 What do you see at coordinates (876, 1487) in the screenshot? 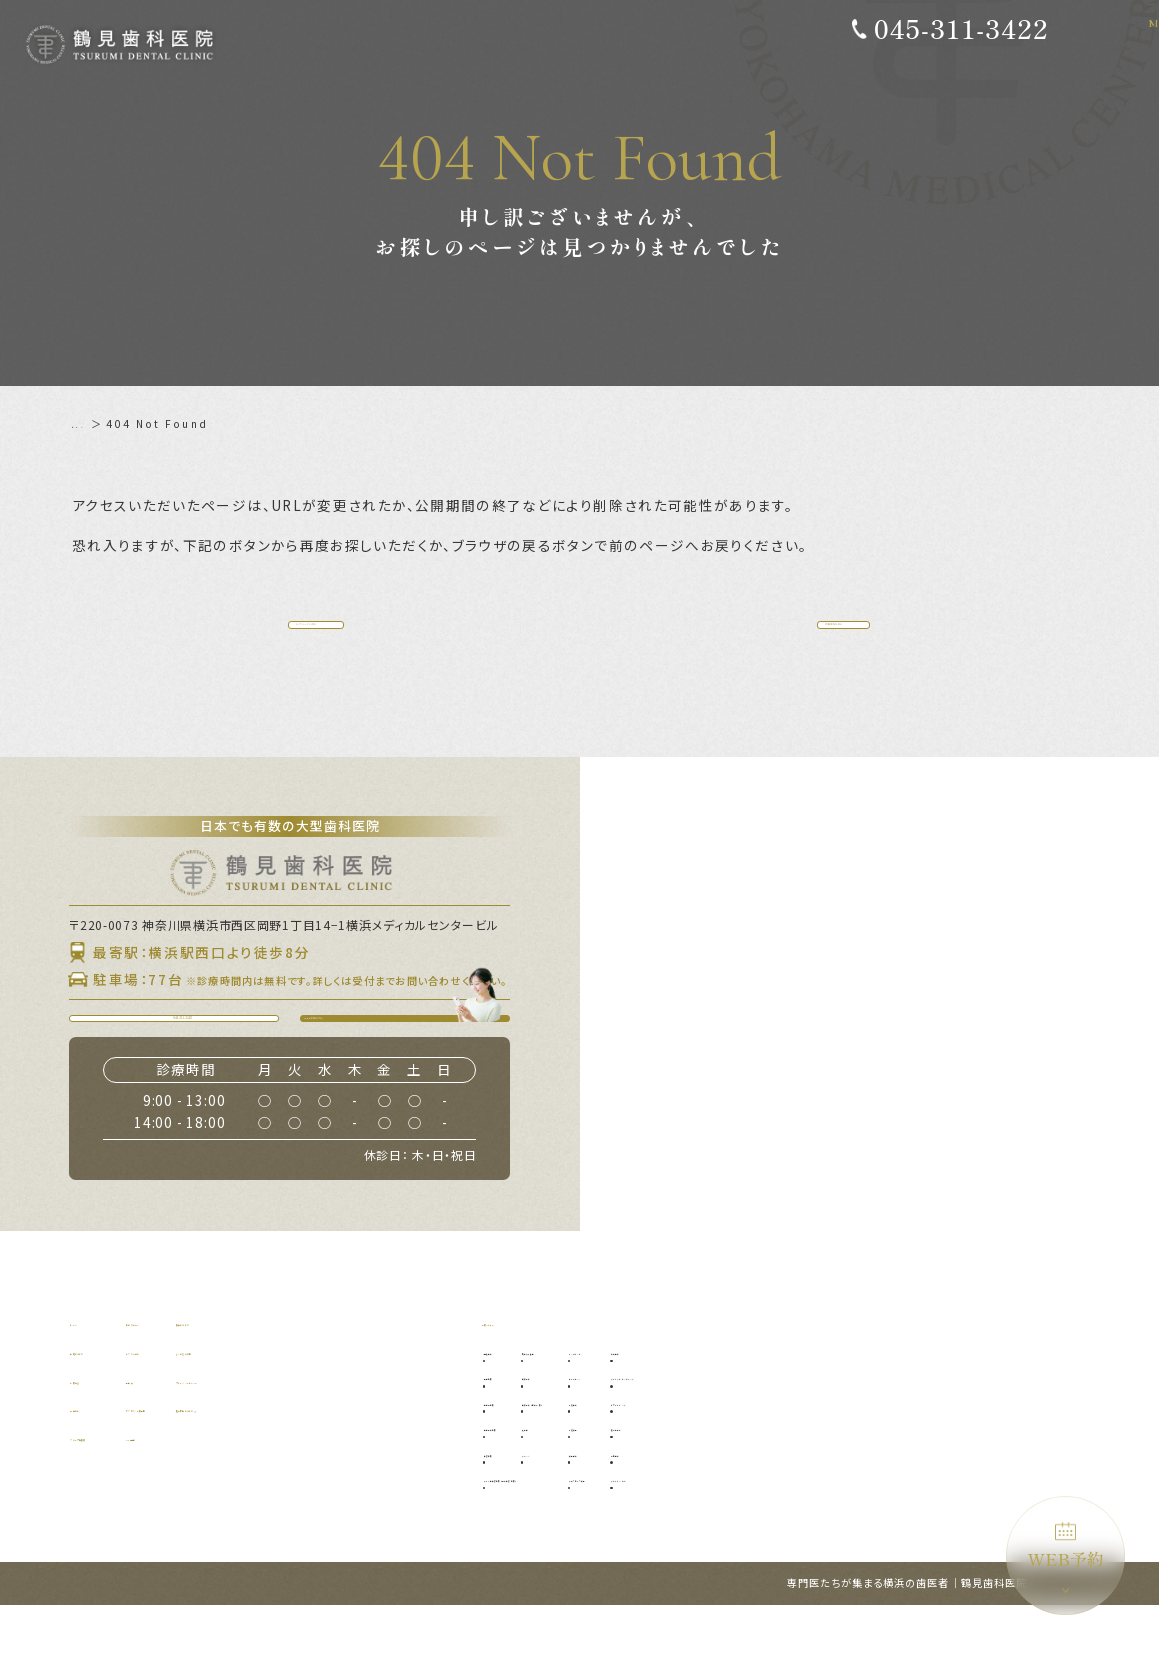
I see `噛み合わせ` at bounding box center [876, 1487].